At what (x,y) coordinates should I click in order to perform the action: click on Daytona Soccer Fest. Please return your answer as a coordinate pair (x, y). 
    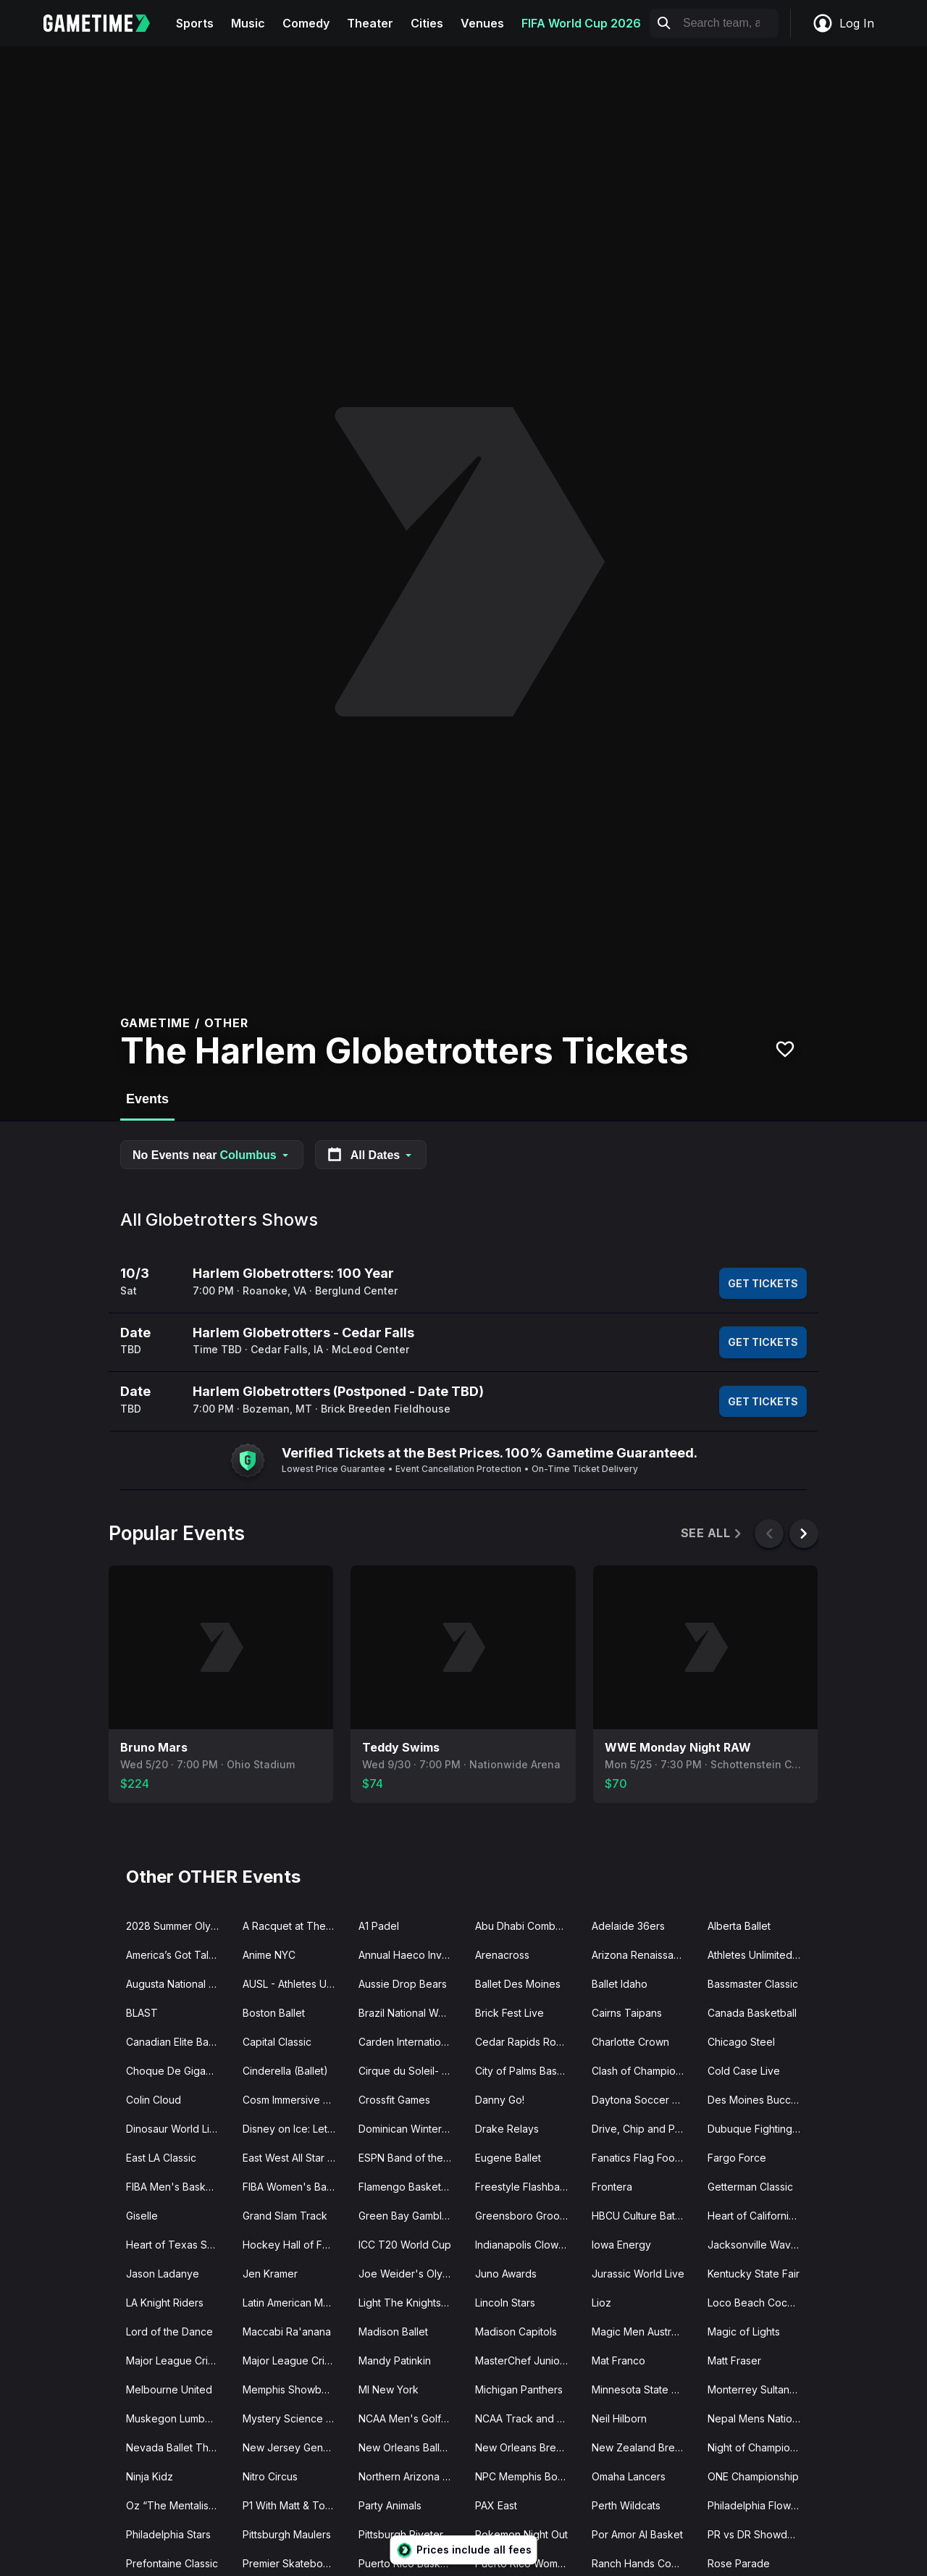
    Looking at the image, I should click on (642, 2100).